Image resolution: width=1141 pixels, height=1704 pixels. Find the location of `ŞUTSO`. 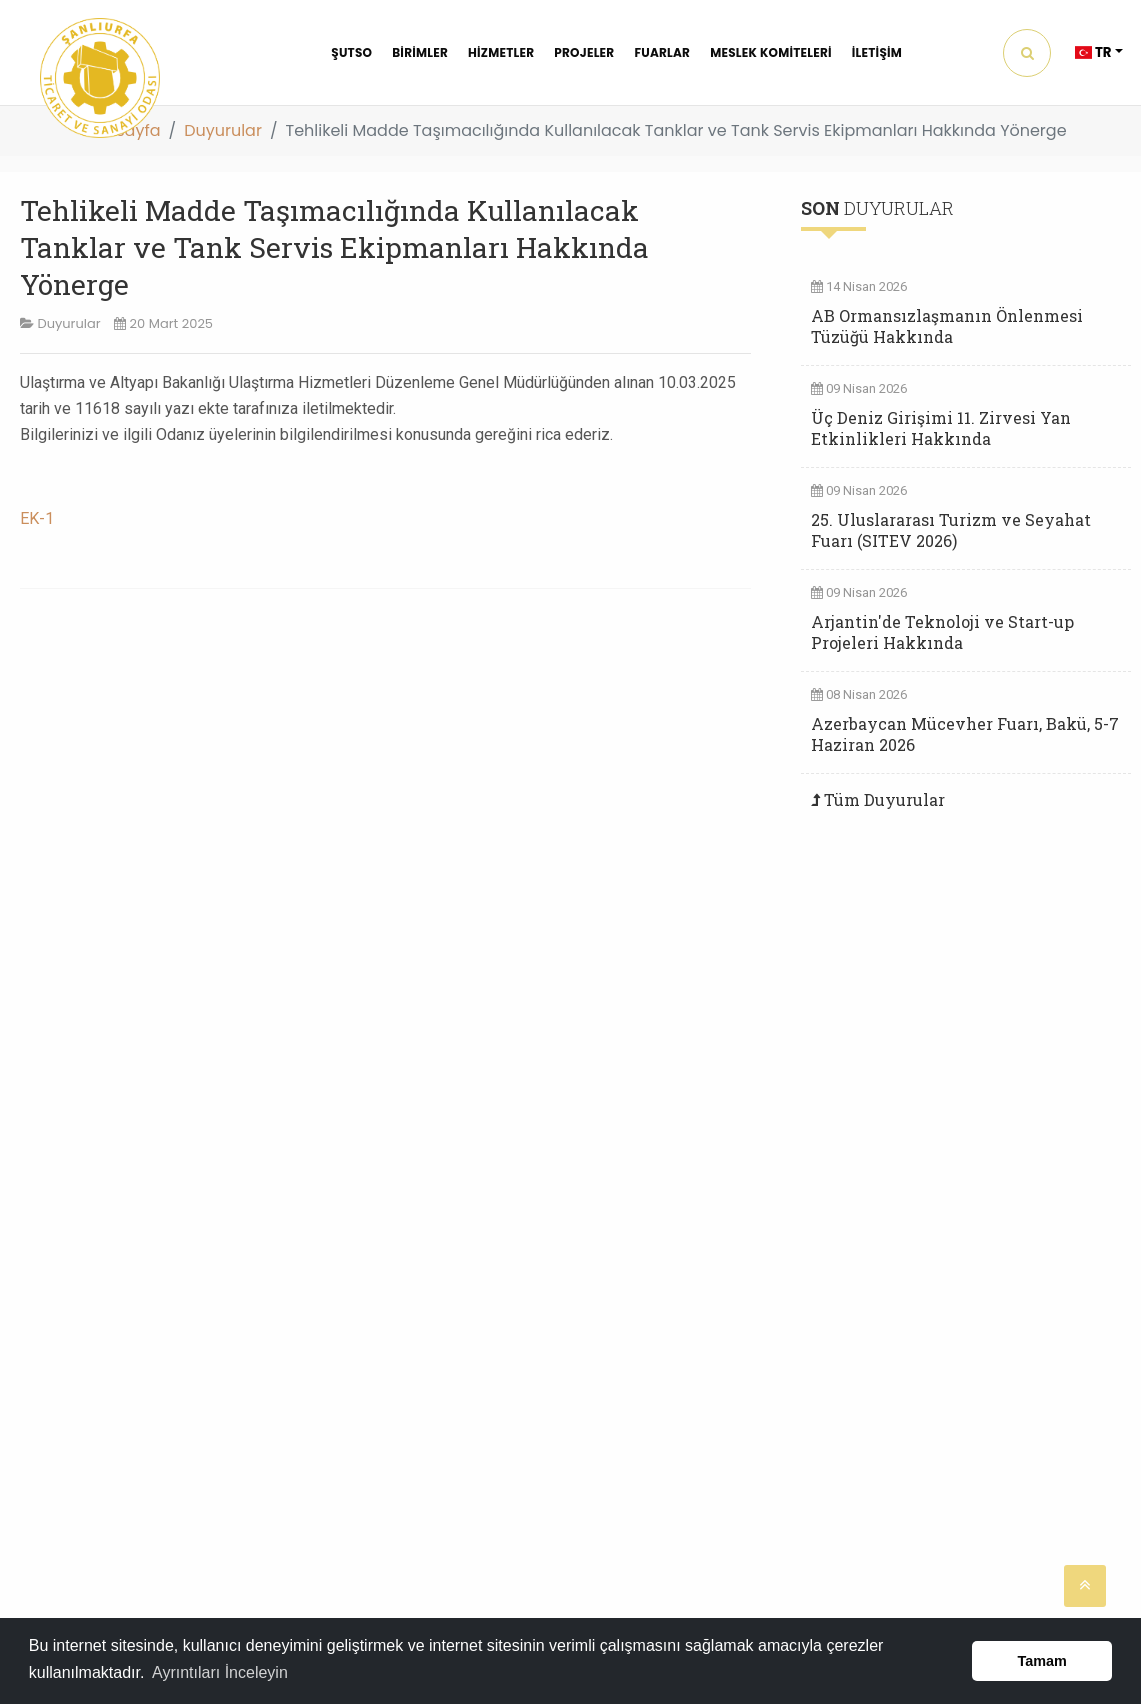

ŞUTSO is located at coordinates (351, 52).